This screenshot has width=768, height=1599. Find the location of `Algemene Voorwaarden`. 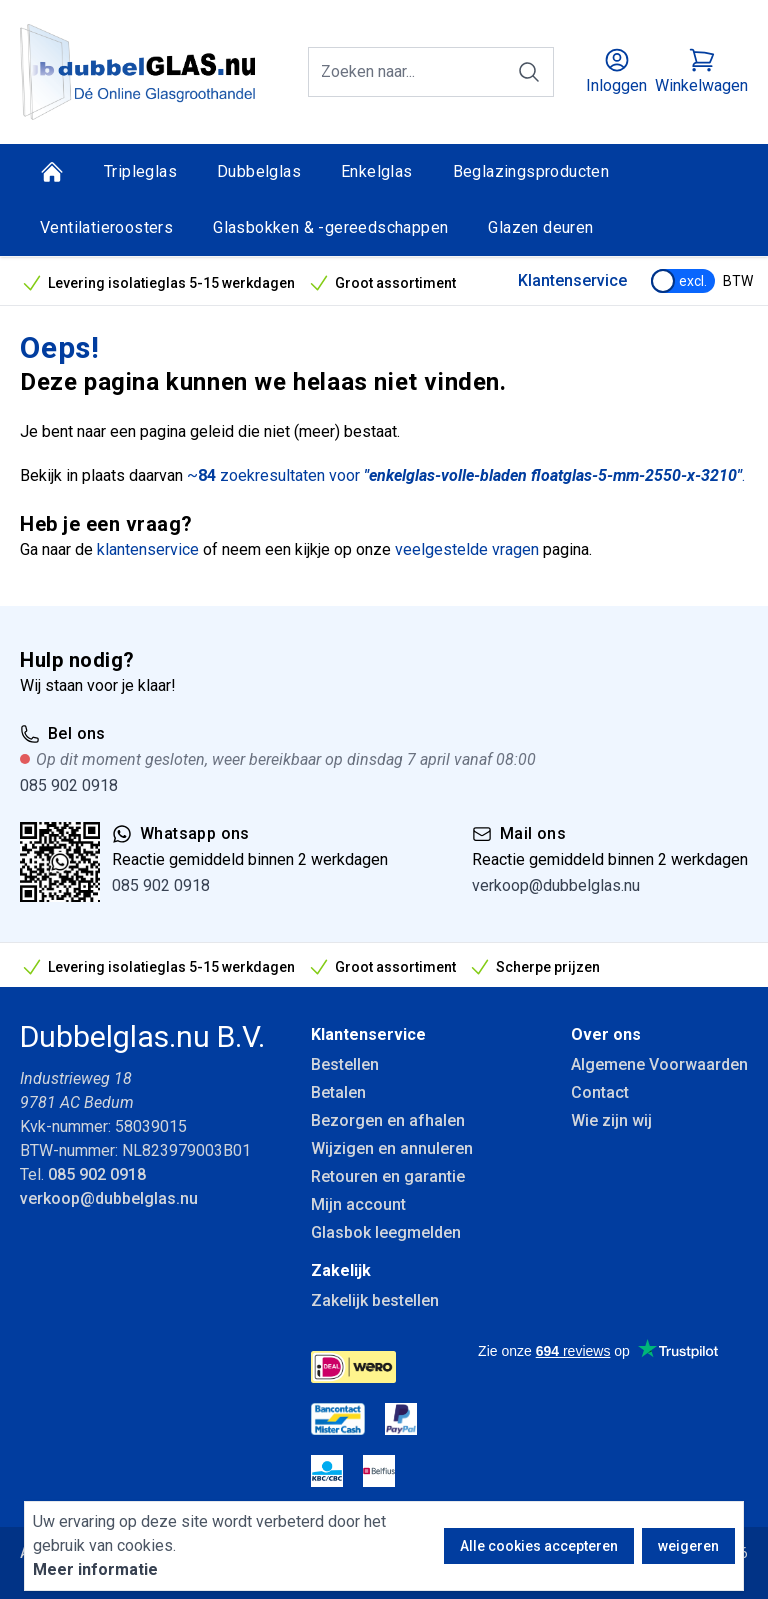

Algemene Voorwaarden is located at coordinates (659, 1064).